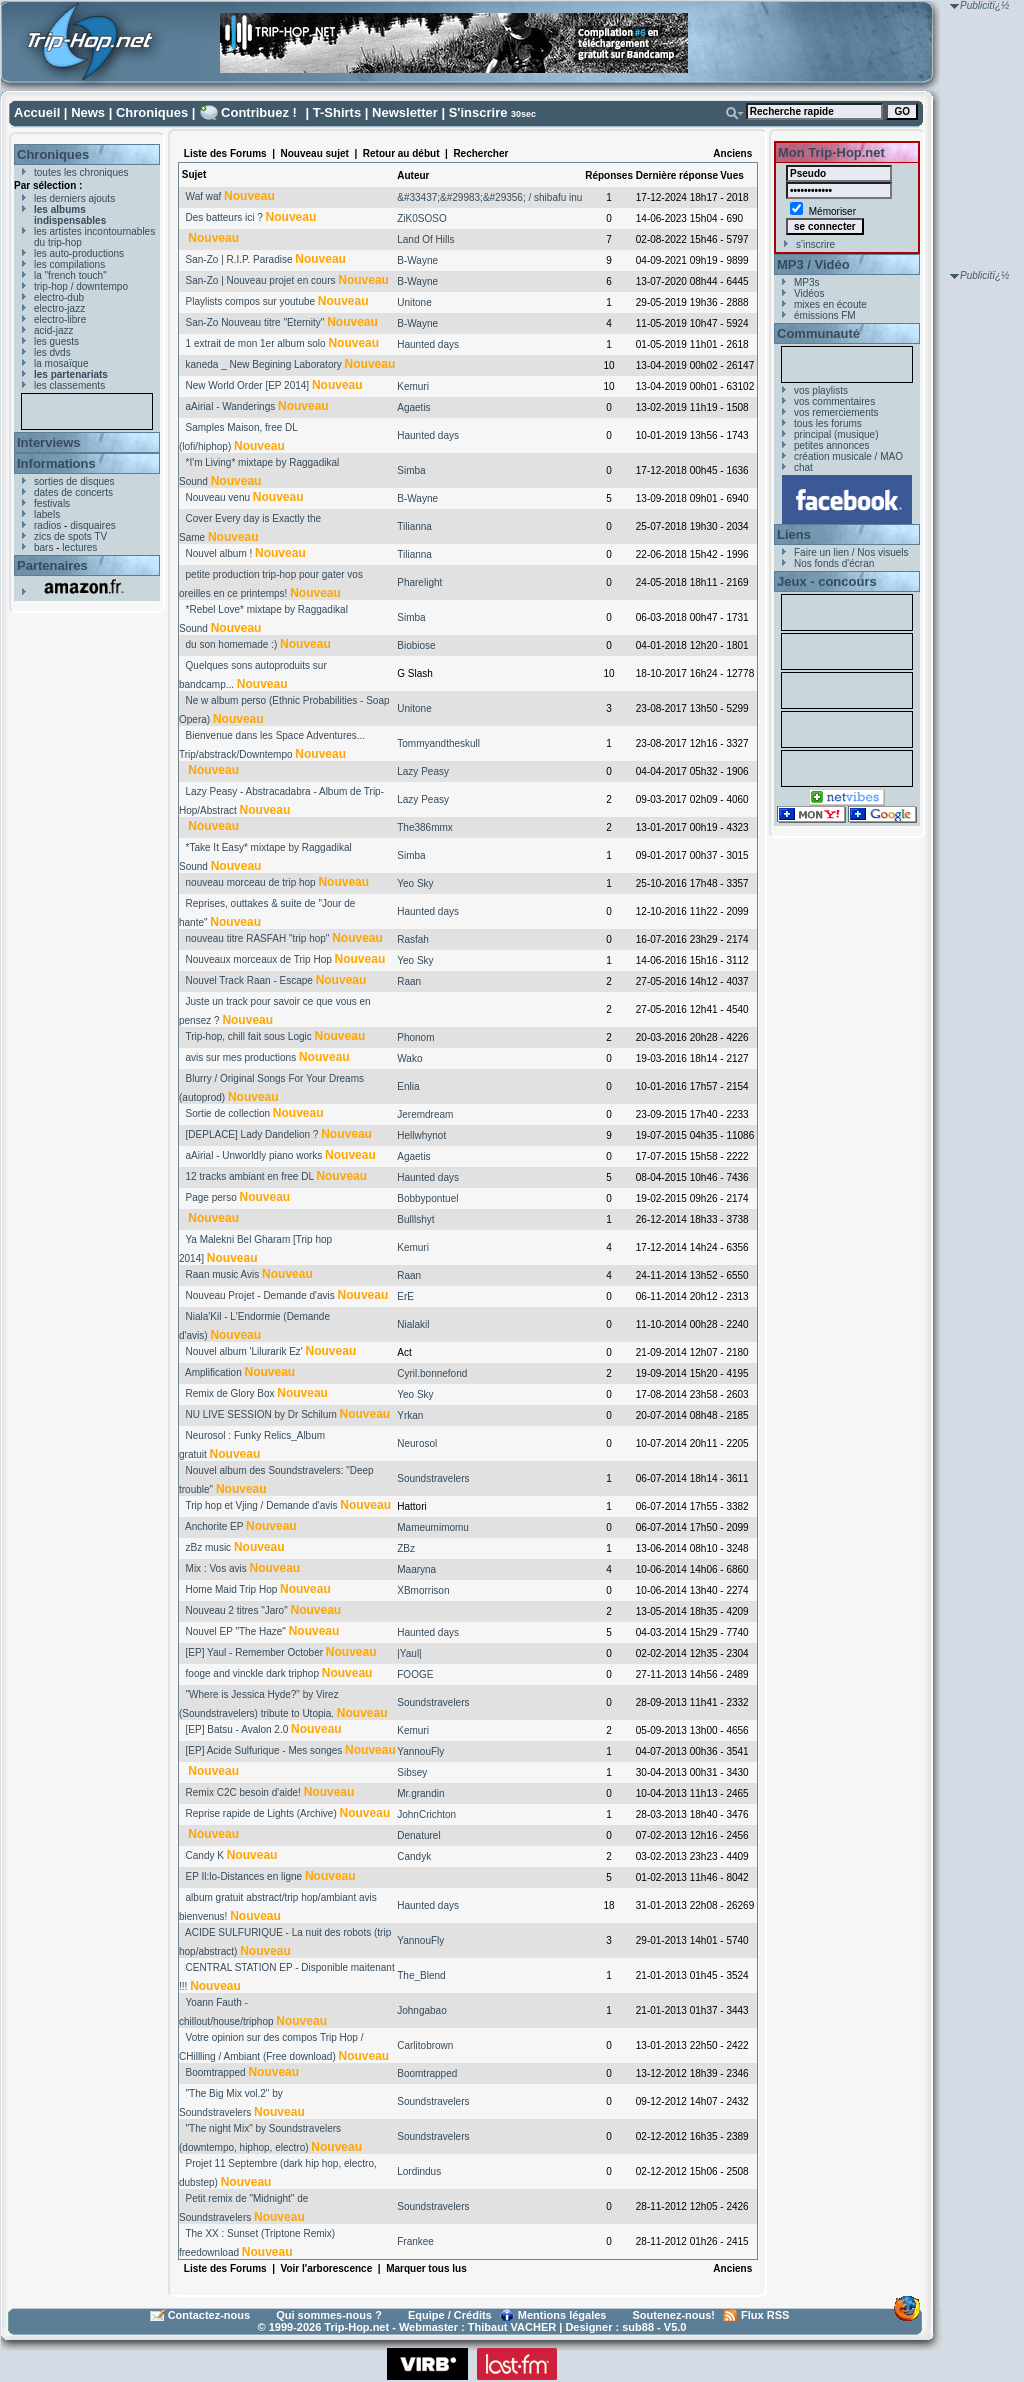  I want to click on lectures, so click(79, 547).